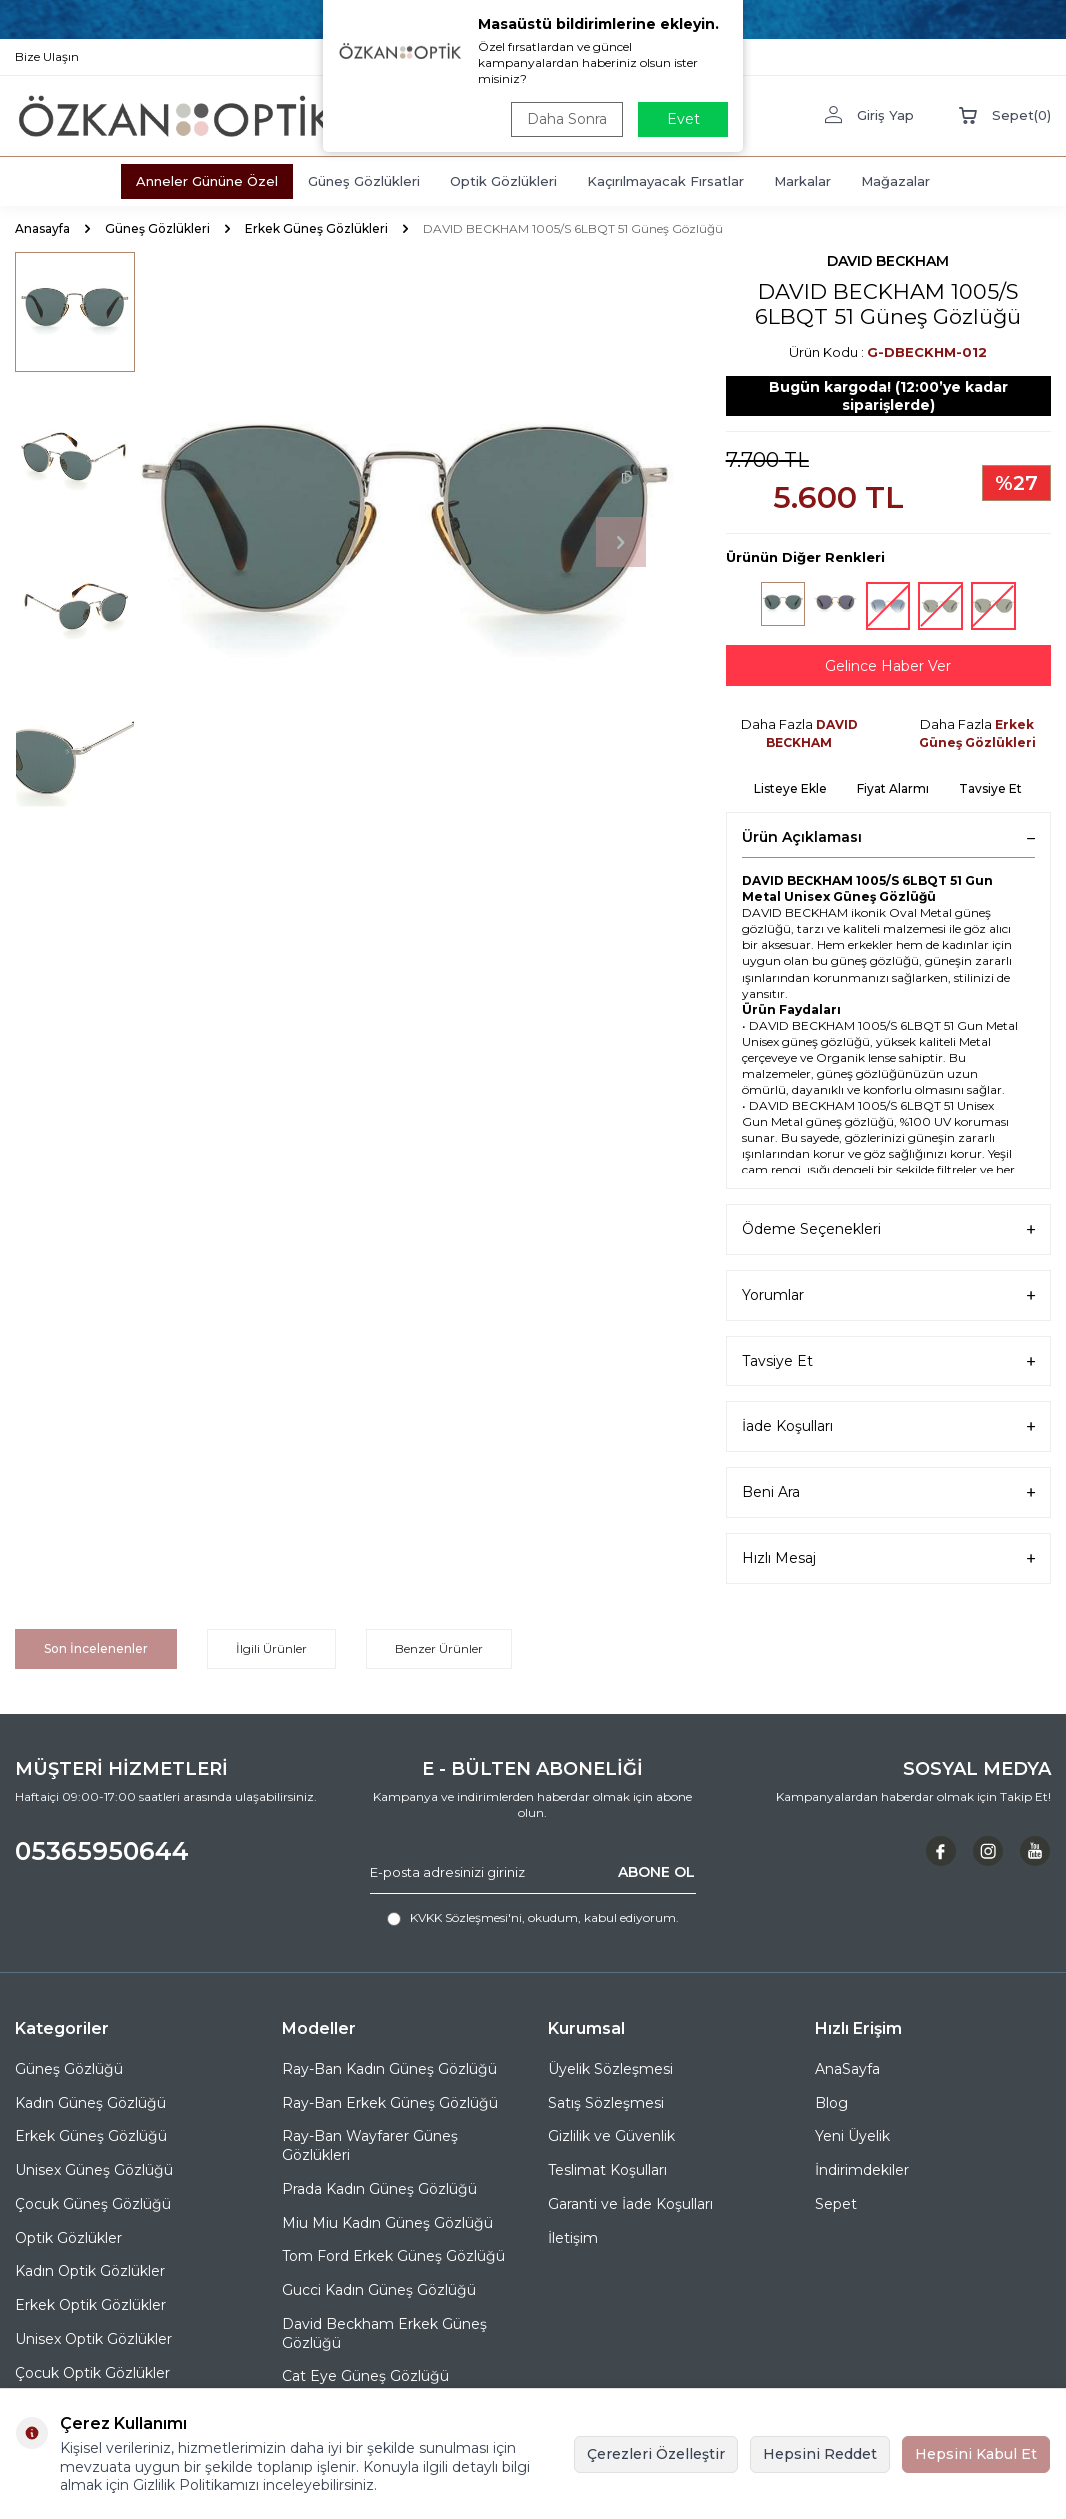 Image resolution: width=1066 pixels, height=2519 pixels. I want to click on Gucci Kadın Güneş Gözlüğü, so click(379, 2290).